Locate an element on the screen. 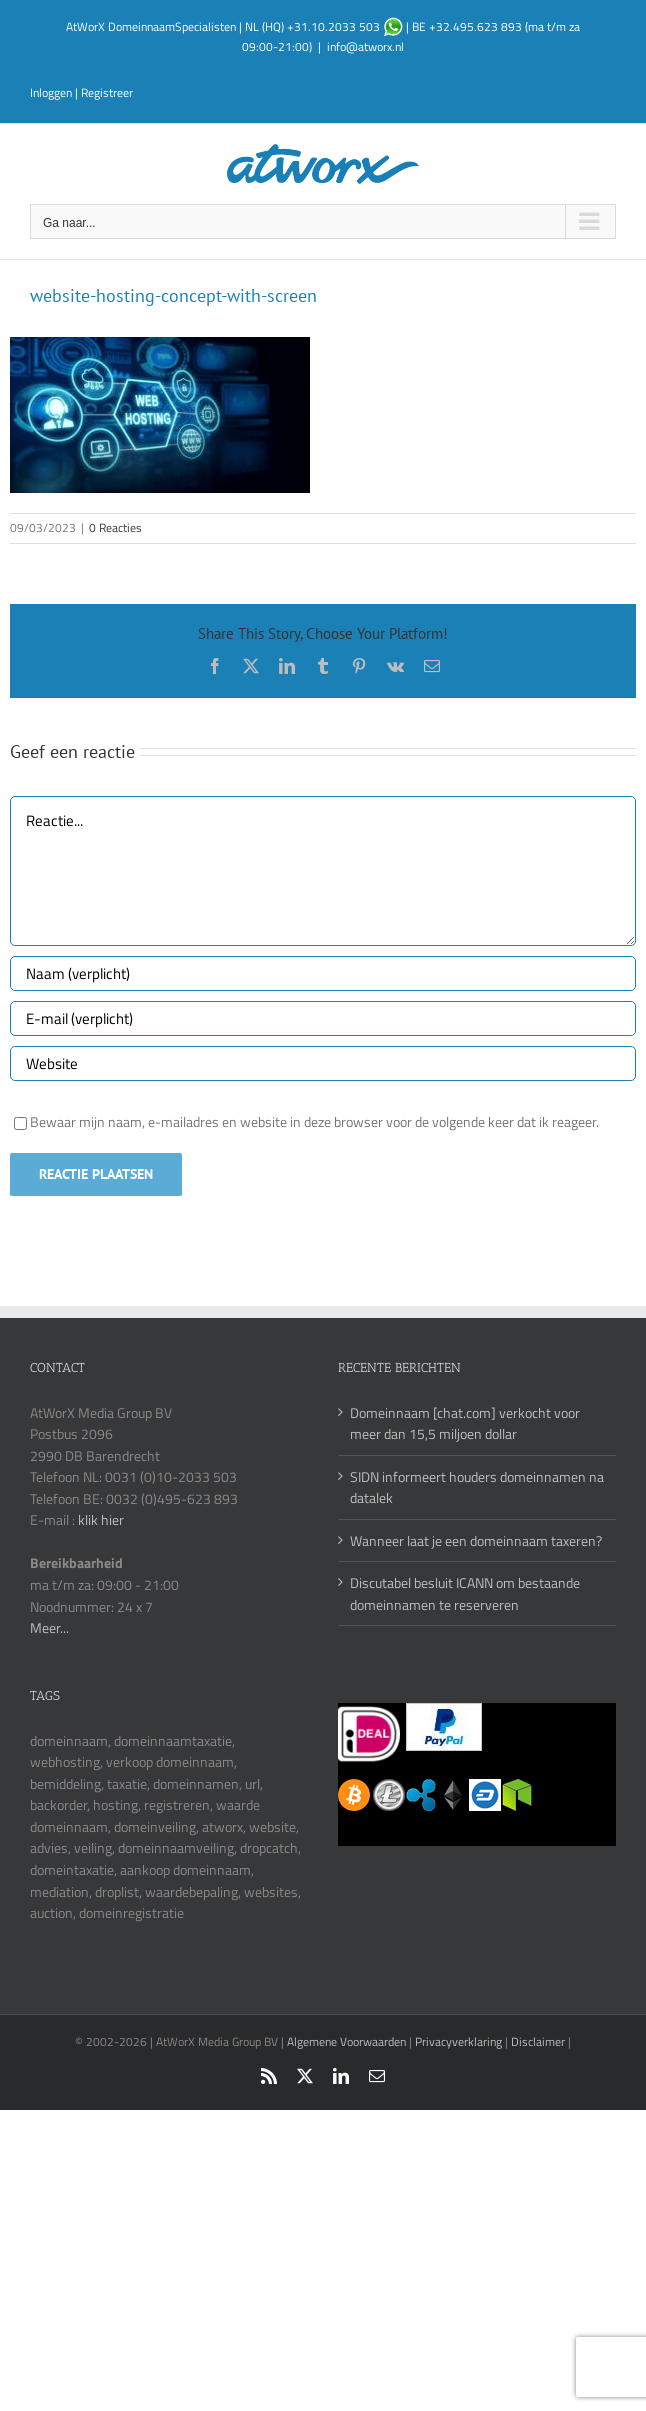 This screenshot has width=646, height=2411. Registreer is located at coordinates (107, 92).